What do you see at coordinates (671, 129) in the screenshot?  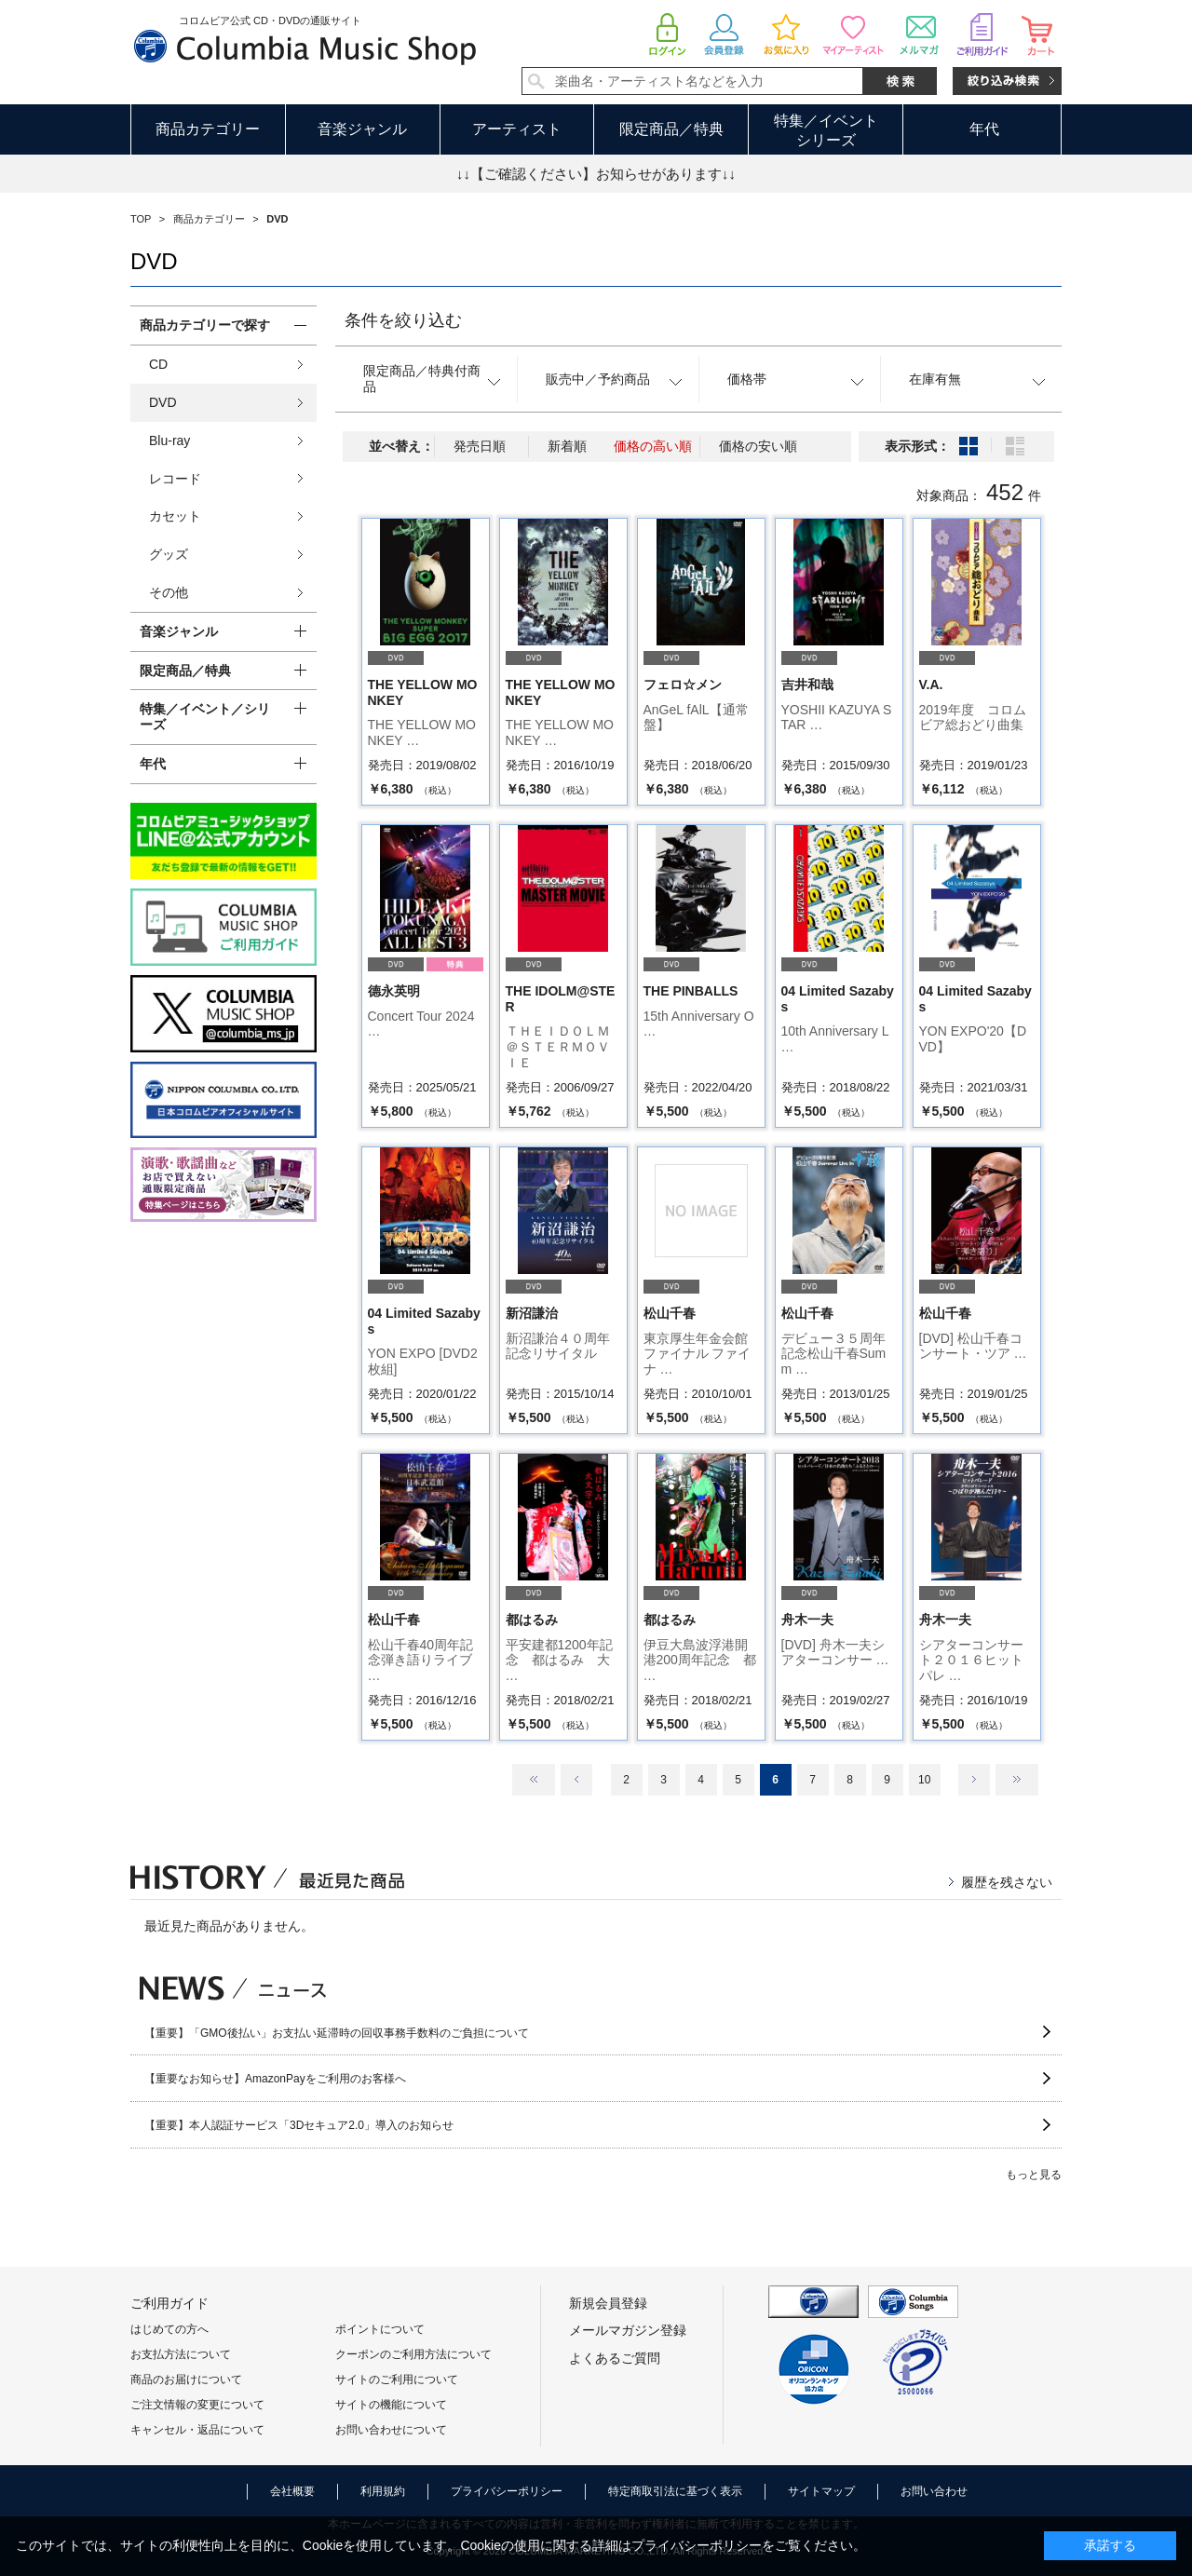 I see `限定商品／特典` at bounding box center [671, 129].